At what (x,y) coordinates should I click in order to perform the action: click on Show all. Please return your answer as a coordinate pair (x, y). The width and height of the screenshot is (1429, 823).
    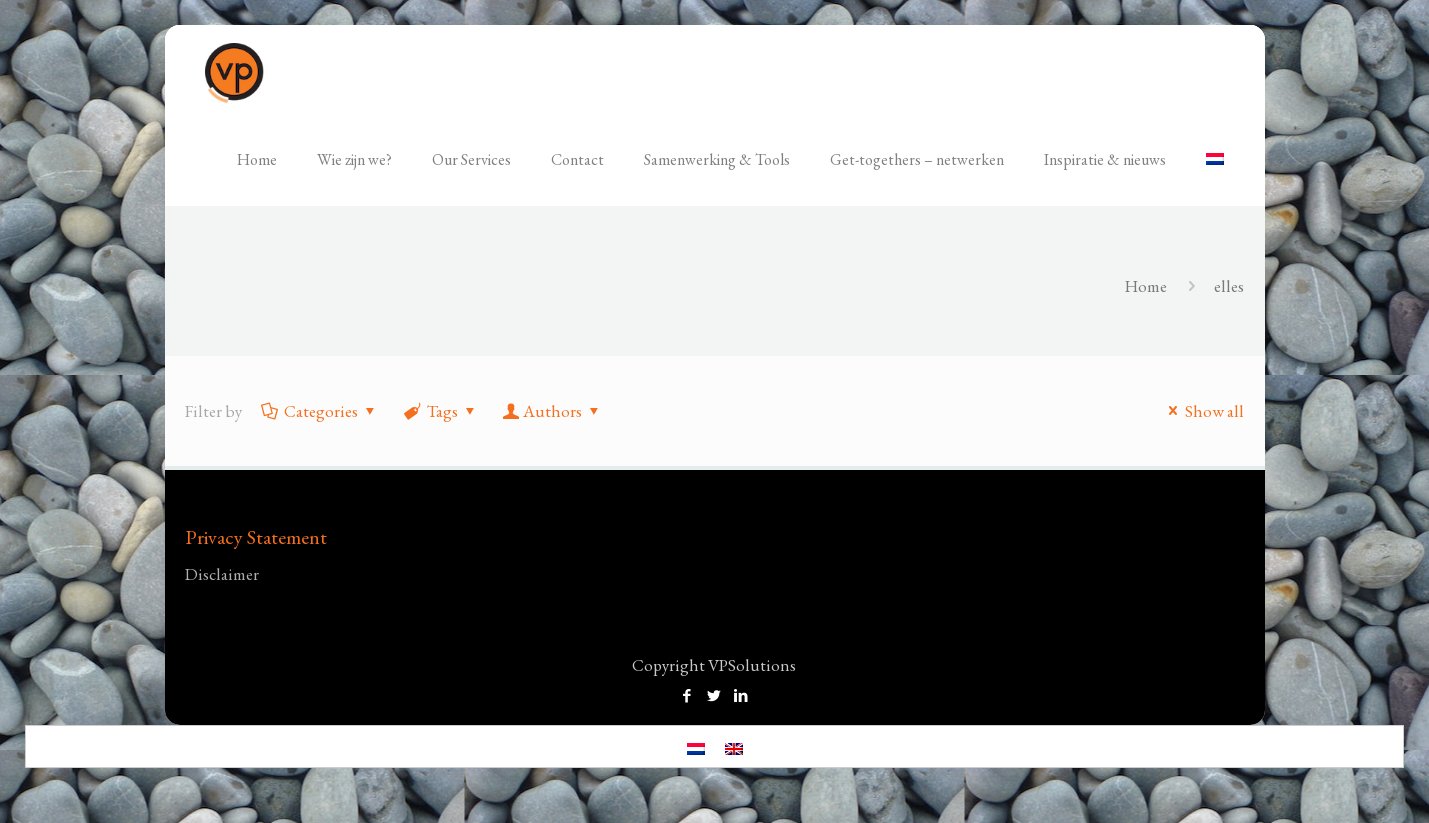
    Looking at the image, I should click on (1202, 411).